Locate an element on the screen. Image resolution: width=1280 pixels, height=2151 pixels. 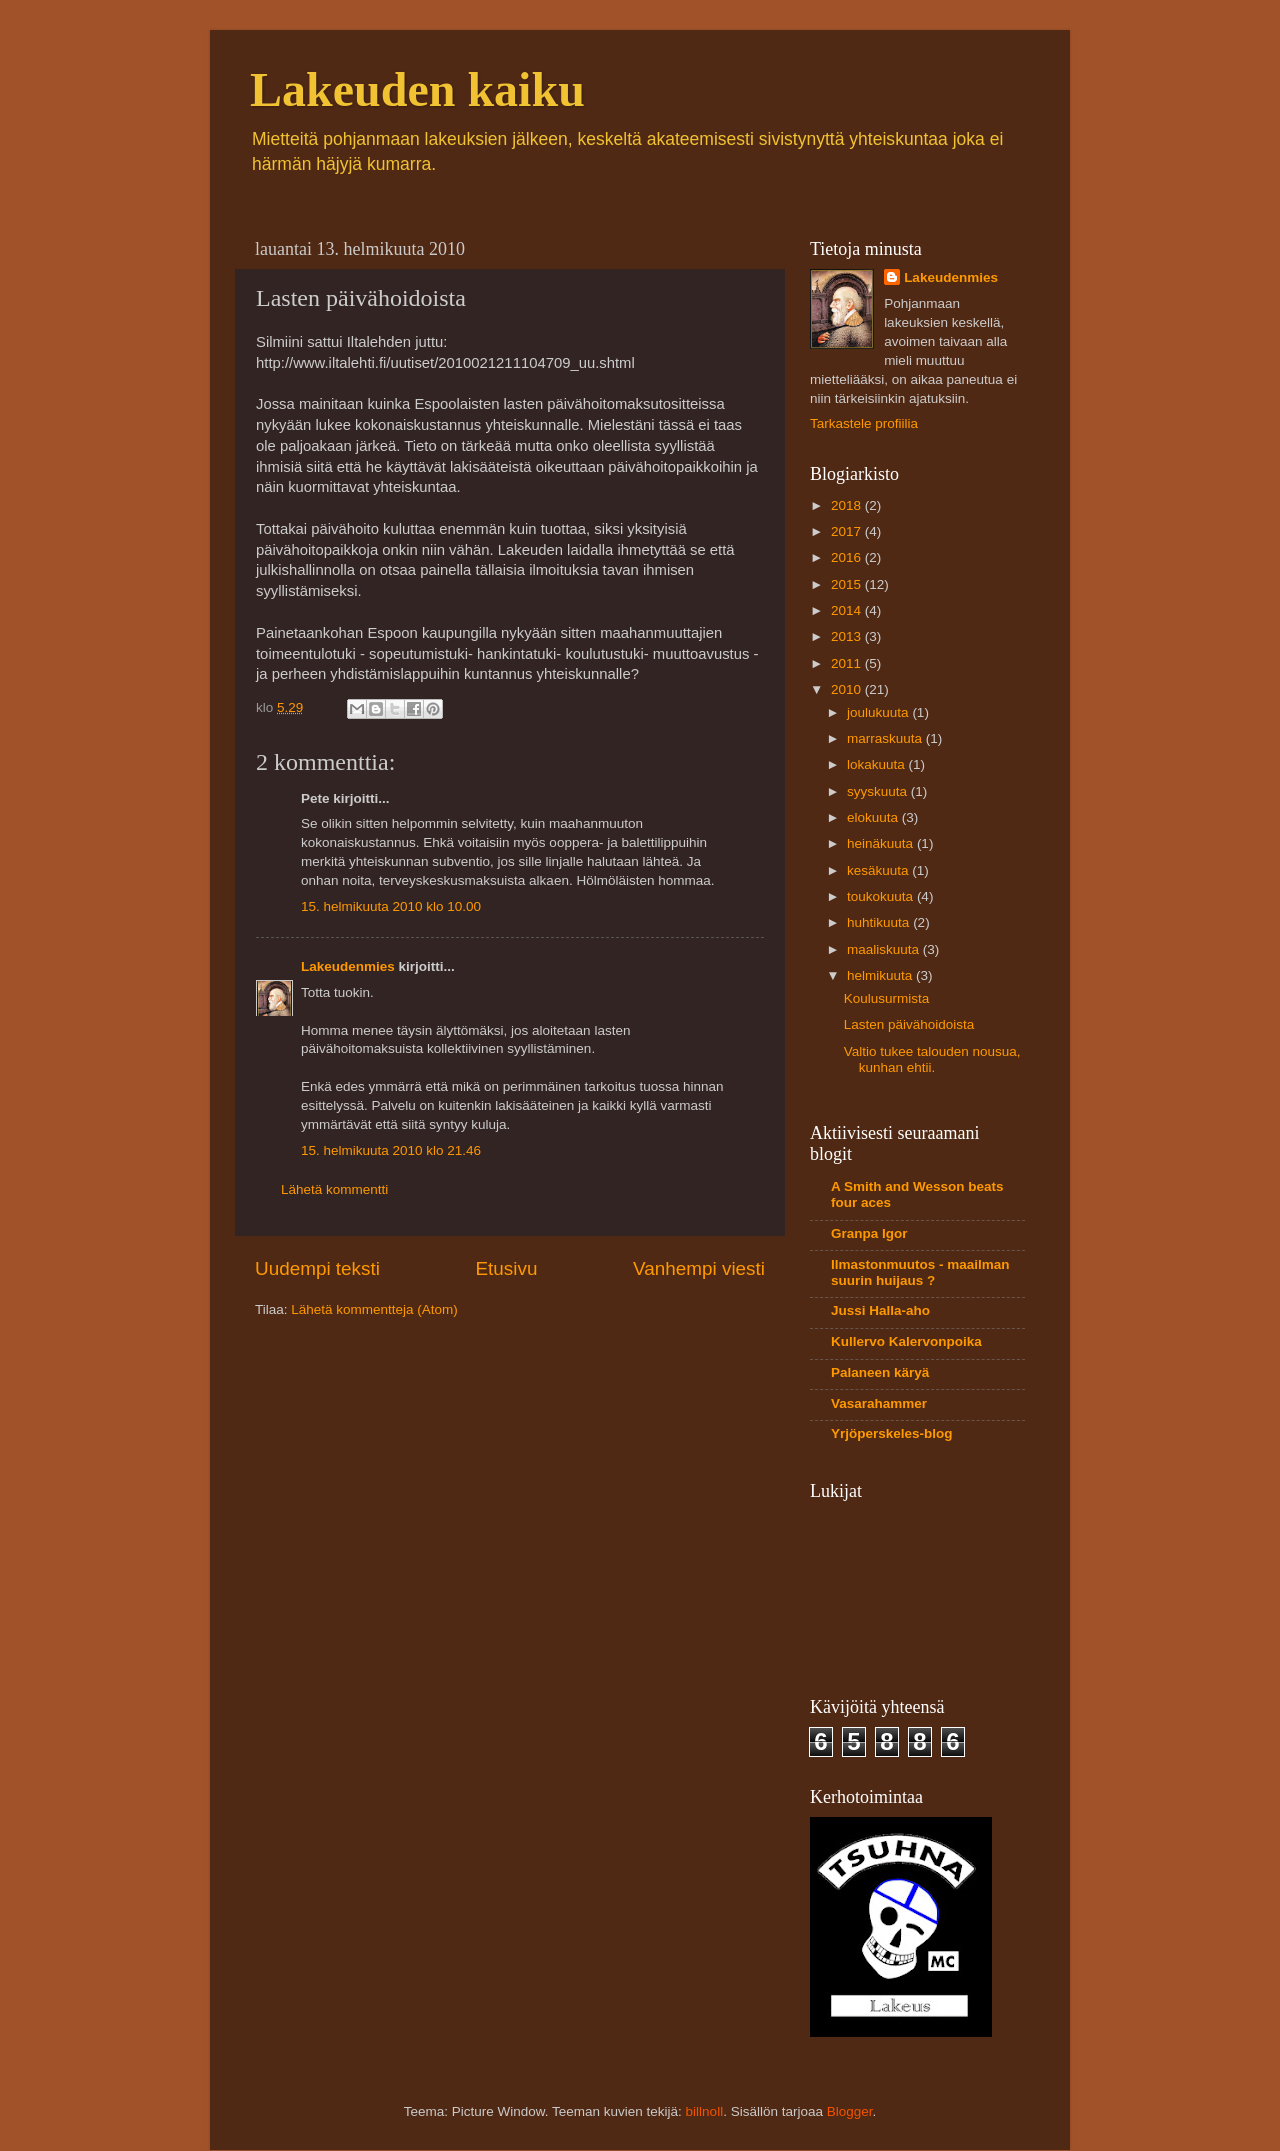
maaliskuuta is located at coordinates (885, 949).